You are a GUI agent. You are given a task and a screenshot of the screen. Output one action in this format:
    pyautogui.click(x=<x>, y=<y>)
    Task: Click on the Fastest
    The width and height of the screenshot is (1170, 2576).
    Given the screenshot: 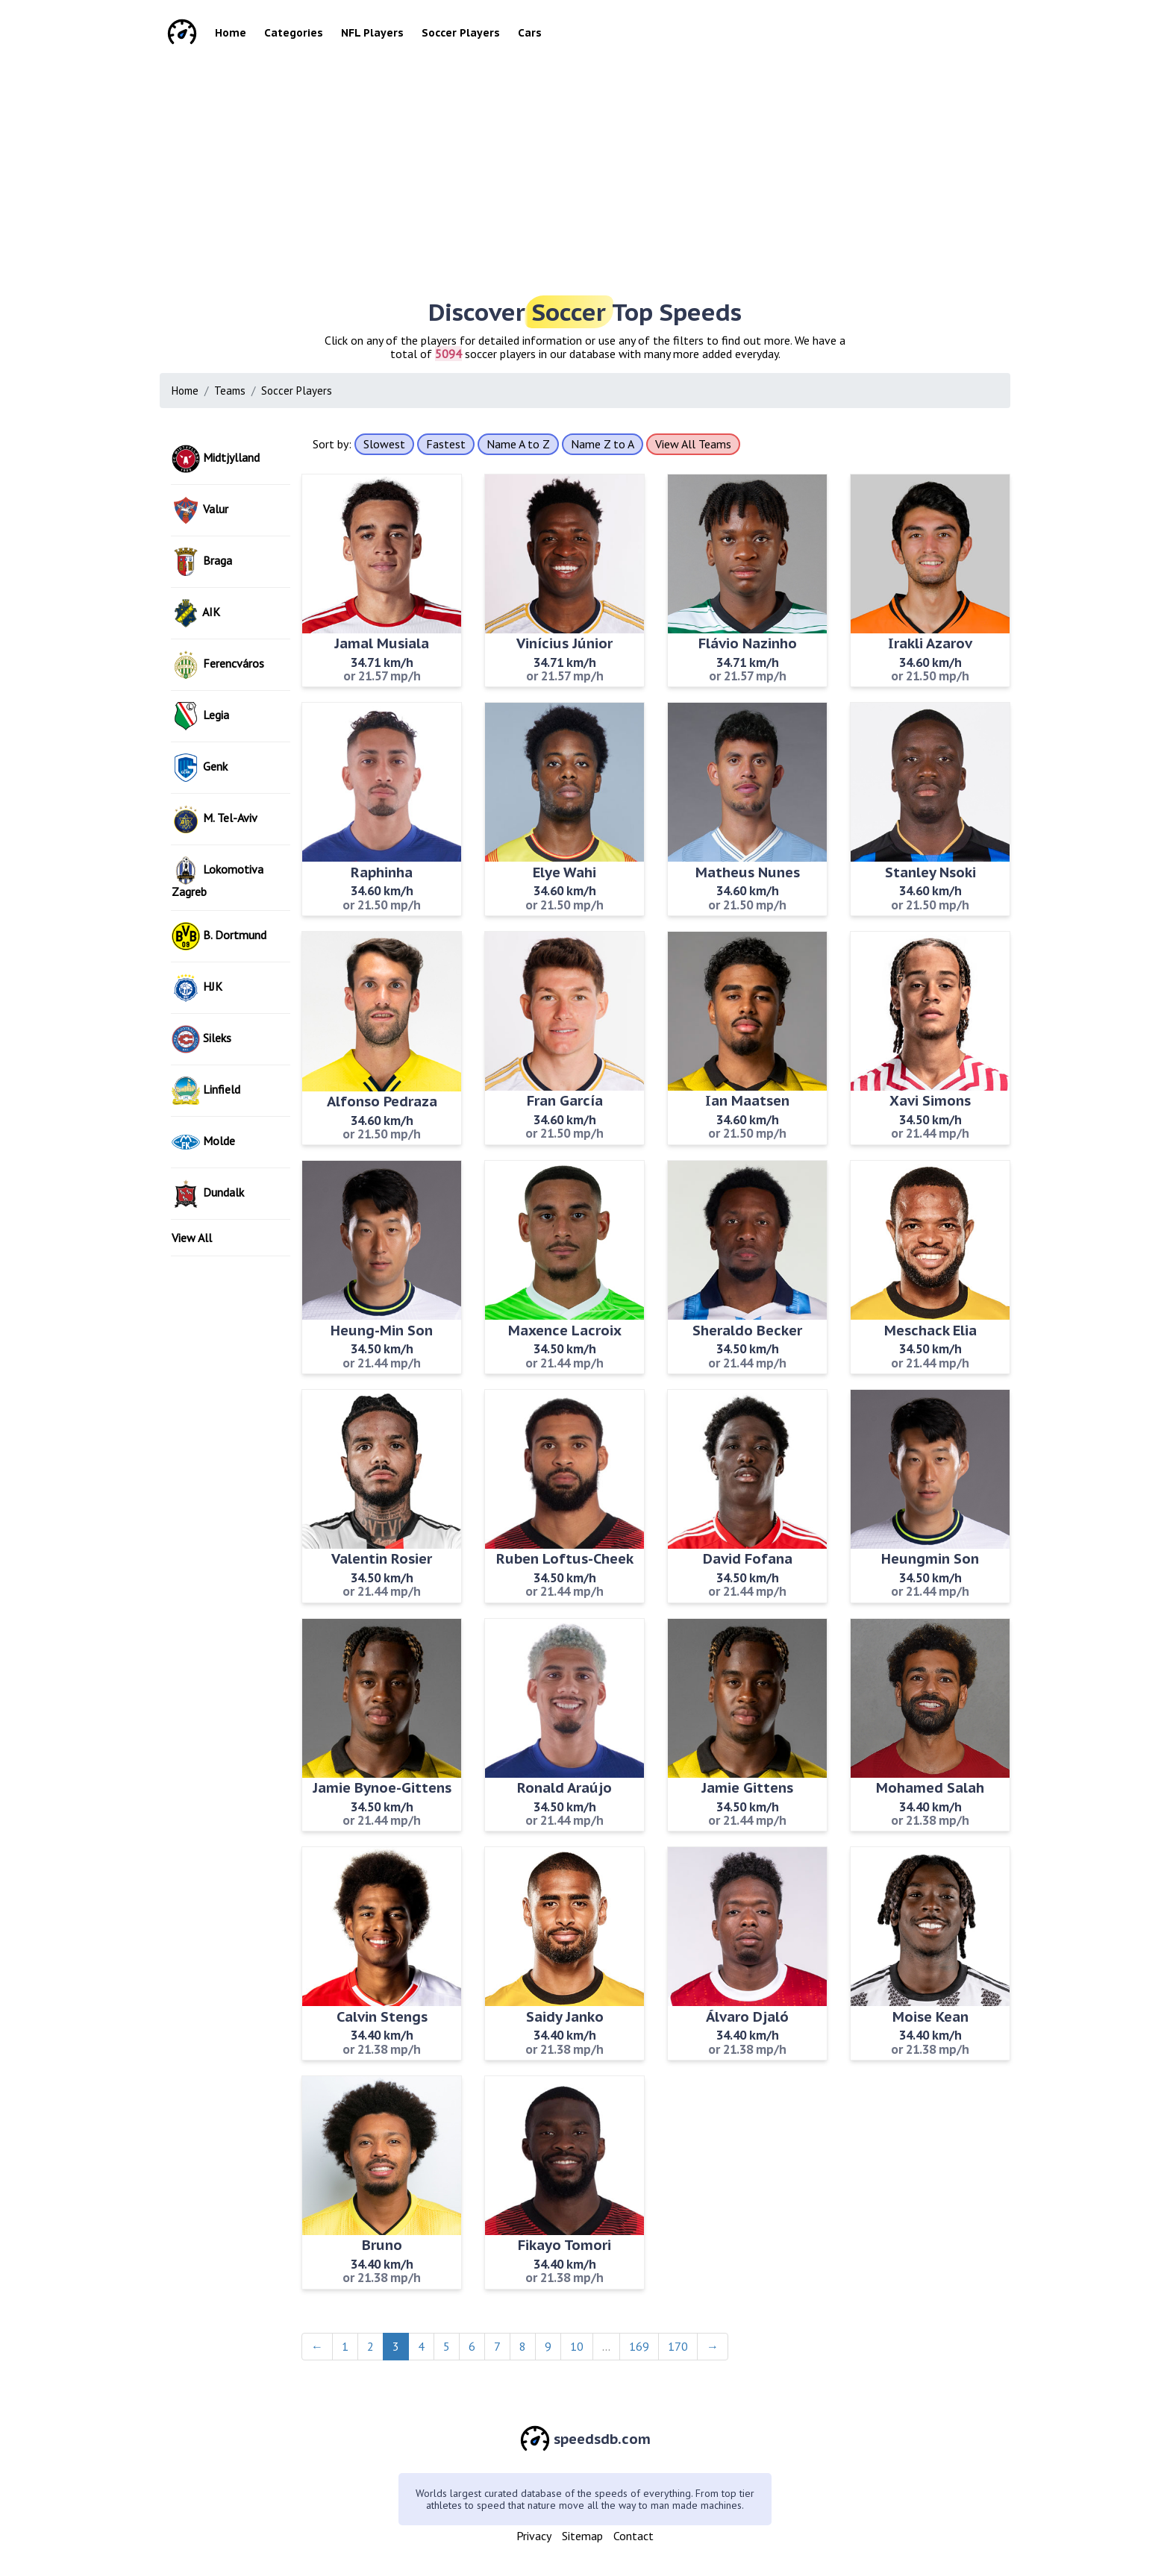 What is the action you would take?
    pyautogui.click(x=446, y=443)
    